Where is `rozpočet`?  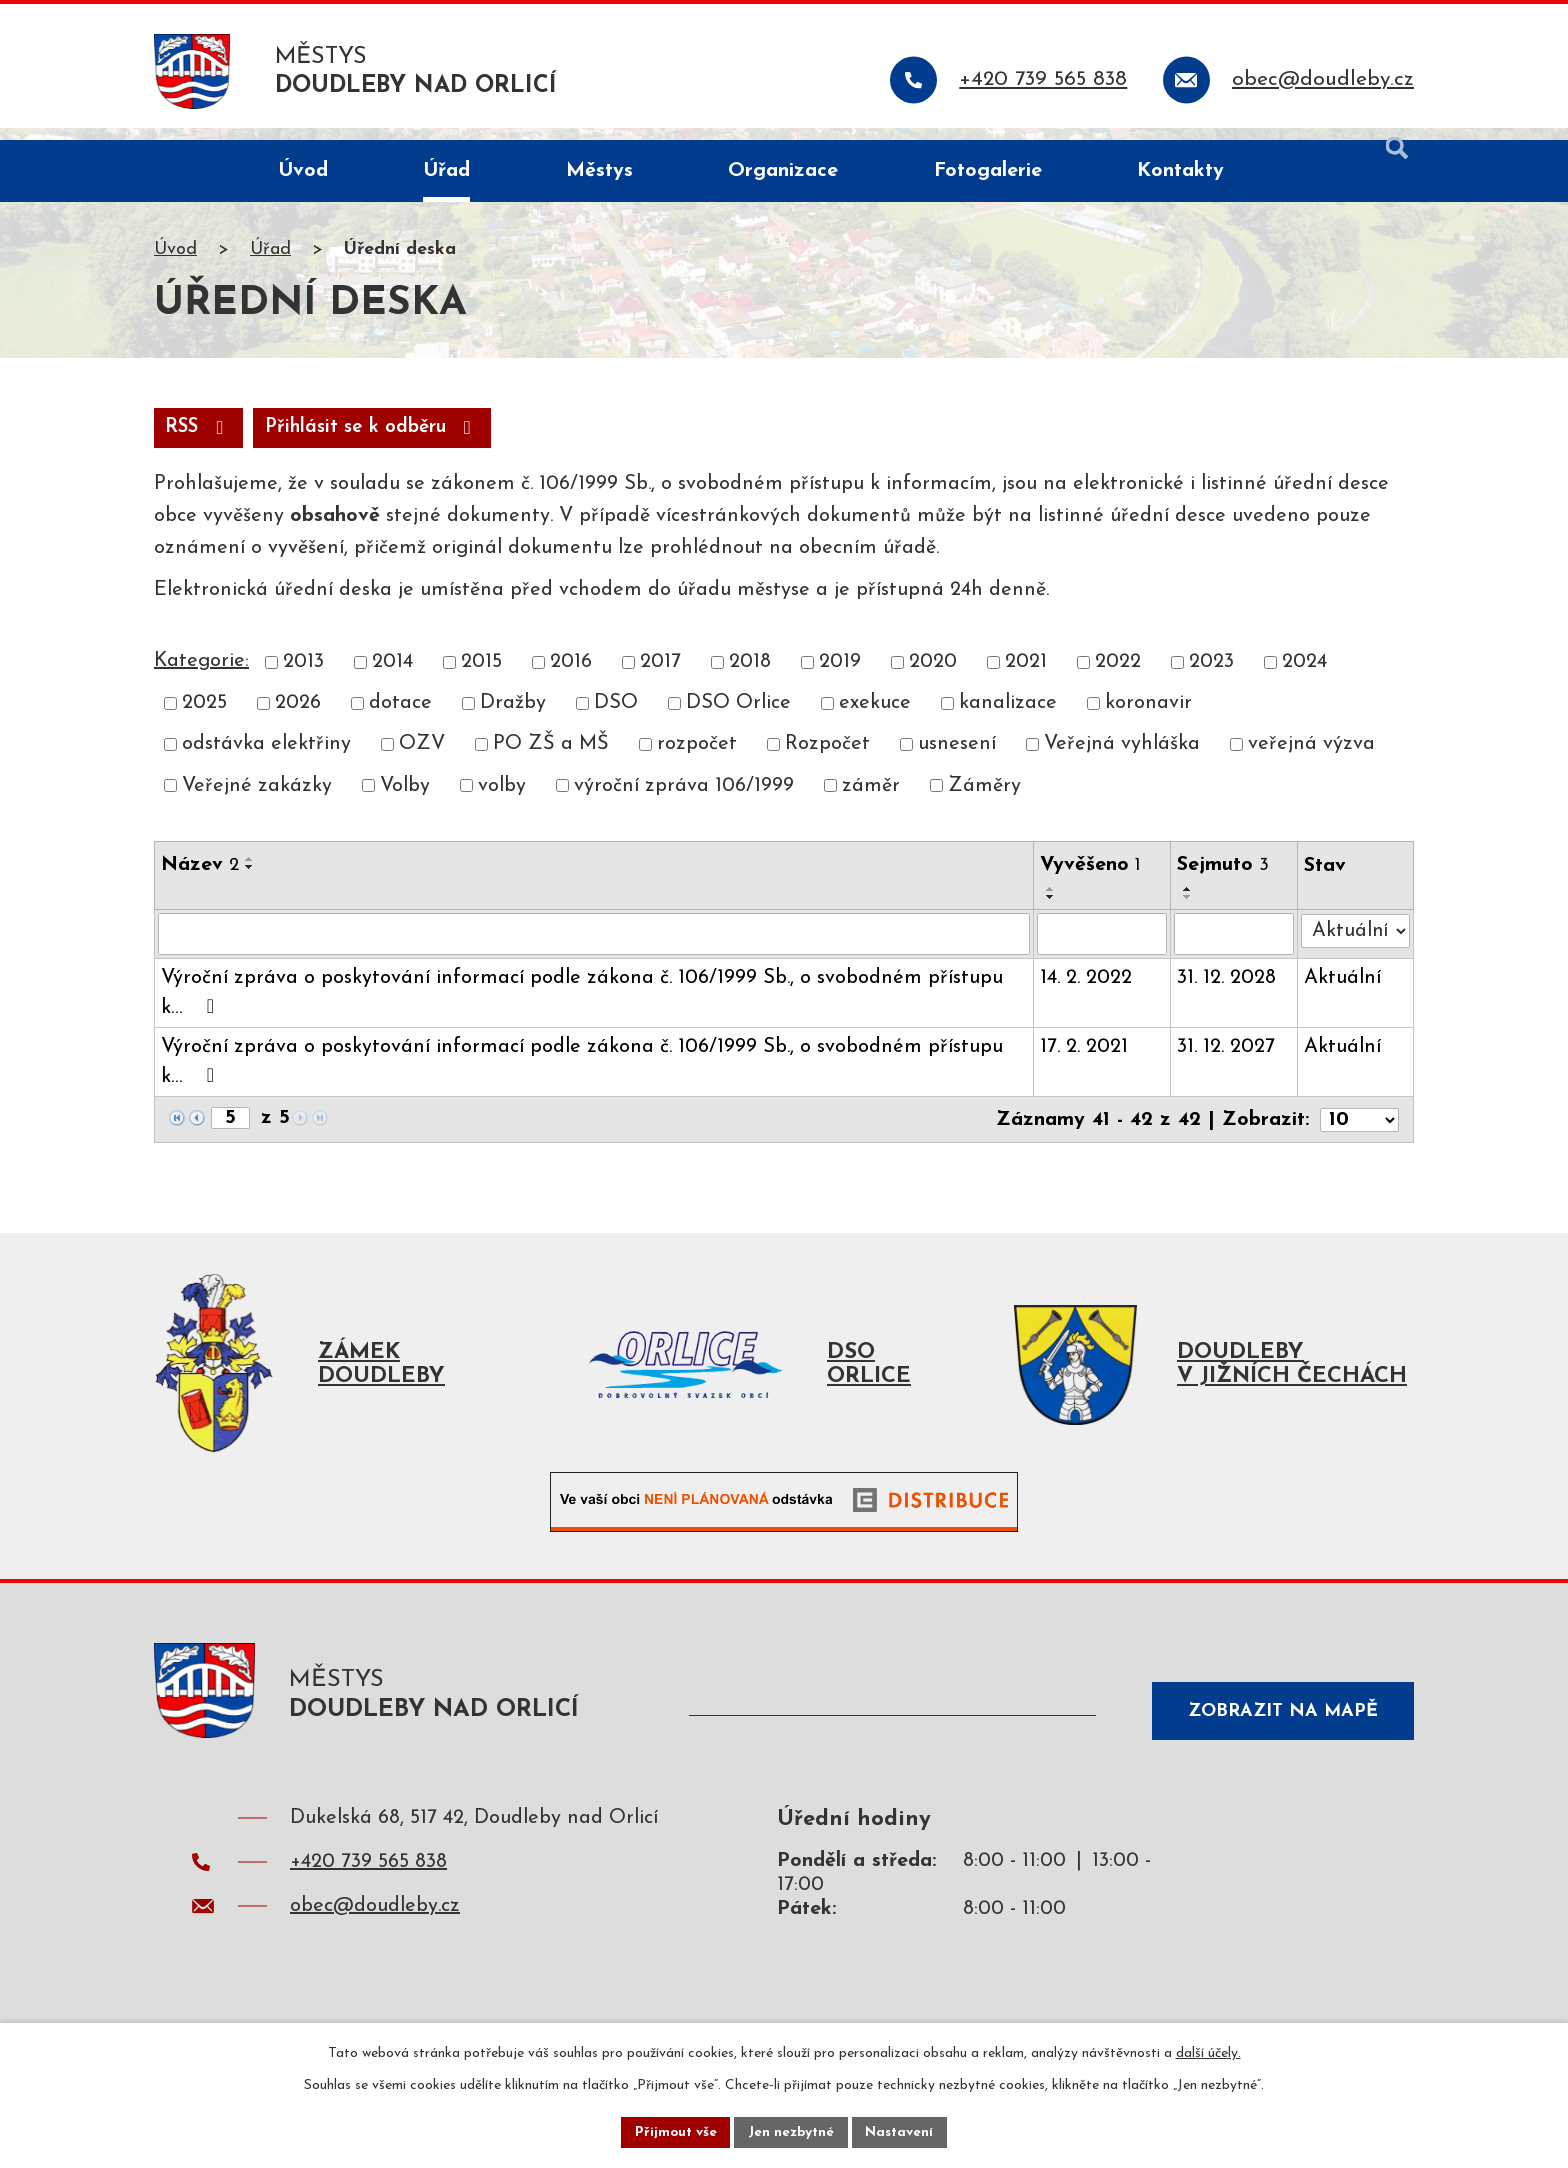 rozpočet is located at coordinates (697, 760).